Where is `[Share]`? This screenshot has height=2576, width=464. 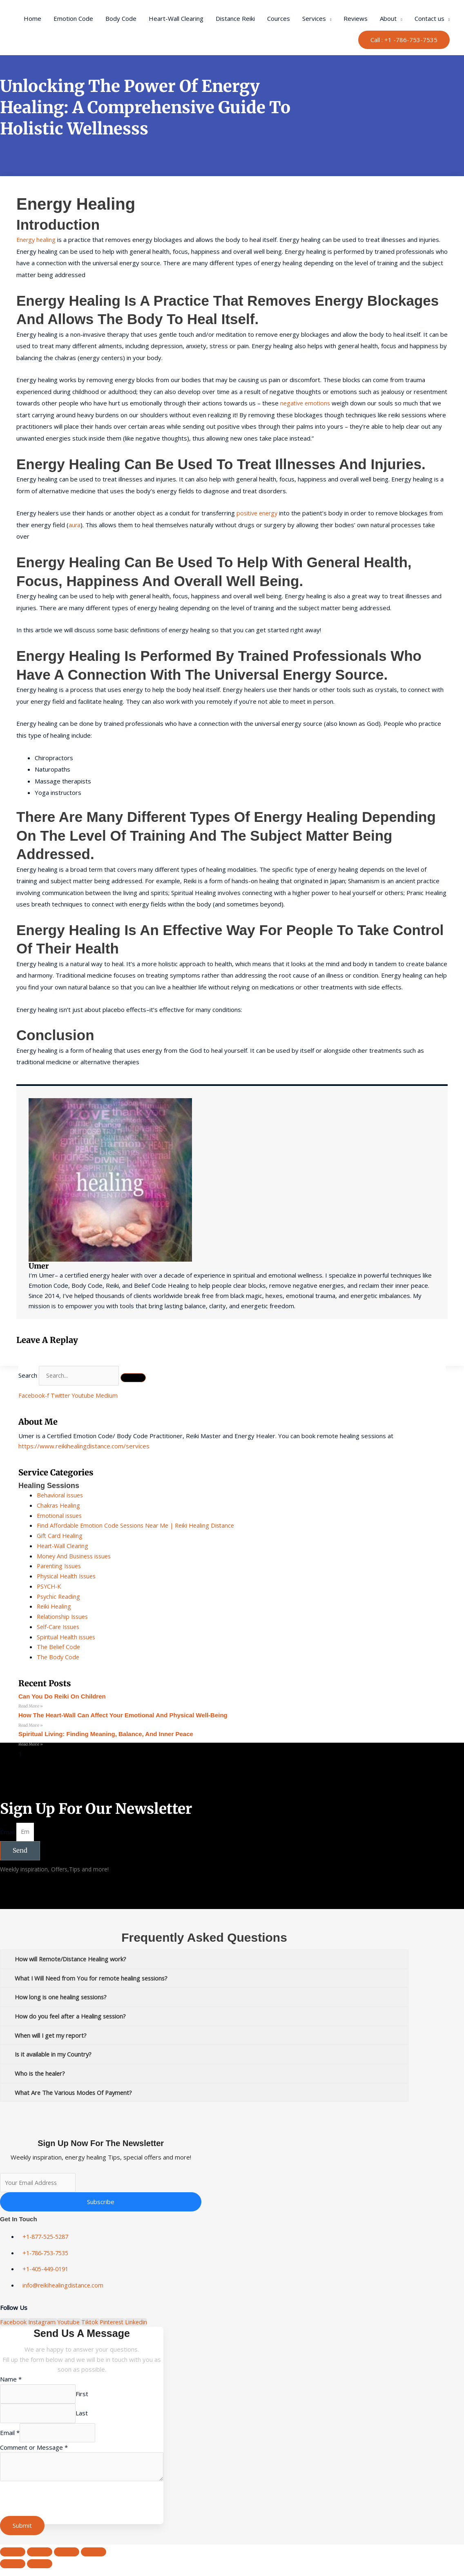
[Share] is located at coordinates (66, 2559).